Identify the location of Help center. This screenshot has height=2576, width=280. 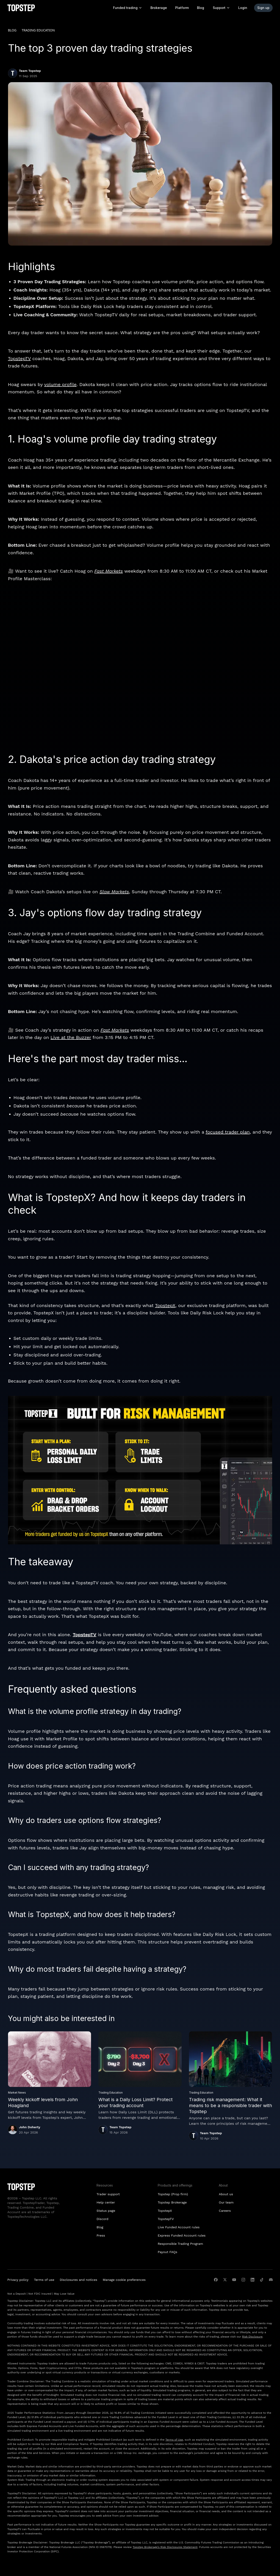
(106, 2202).